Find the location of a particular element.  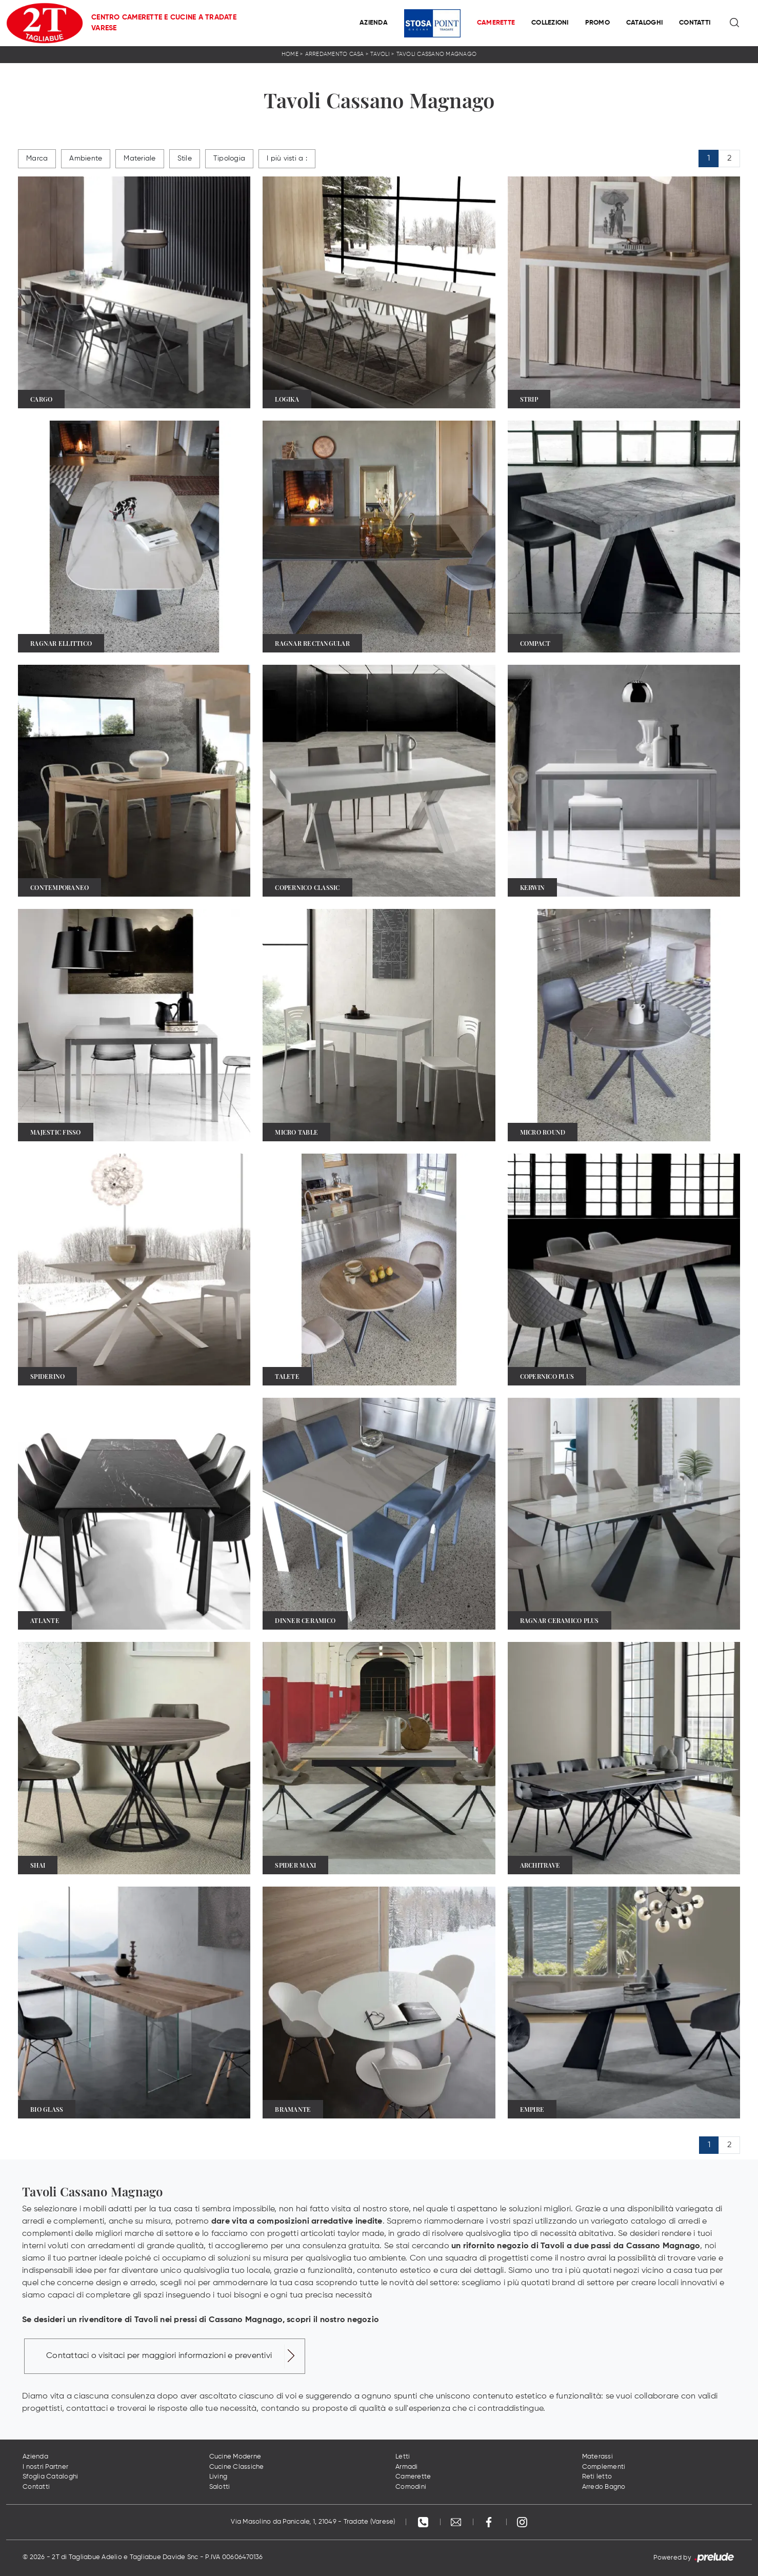

I nostri Partner is located at coordinates (45, 2467).